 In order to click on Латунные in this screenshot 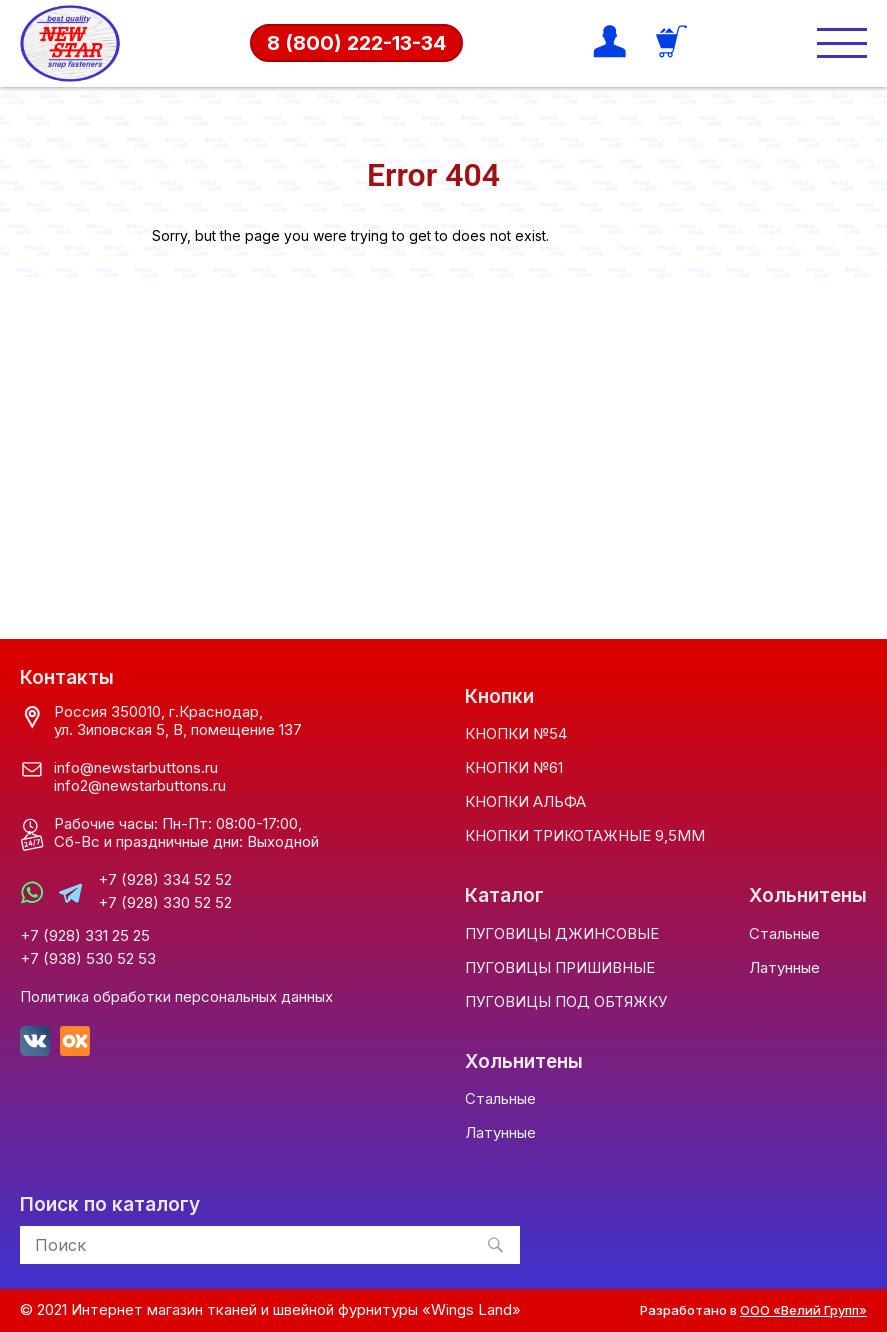, I will do `click(784, 967)`.